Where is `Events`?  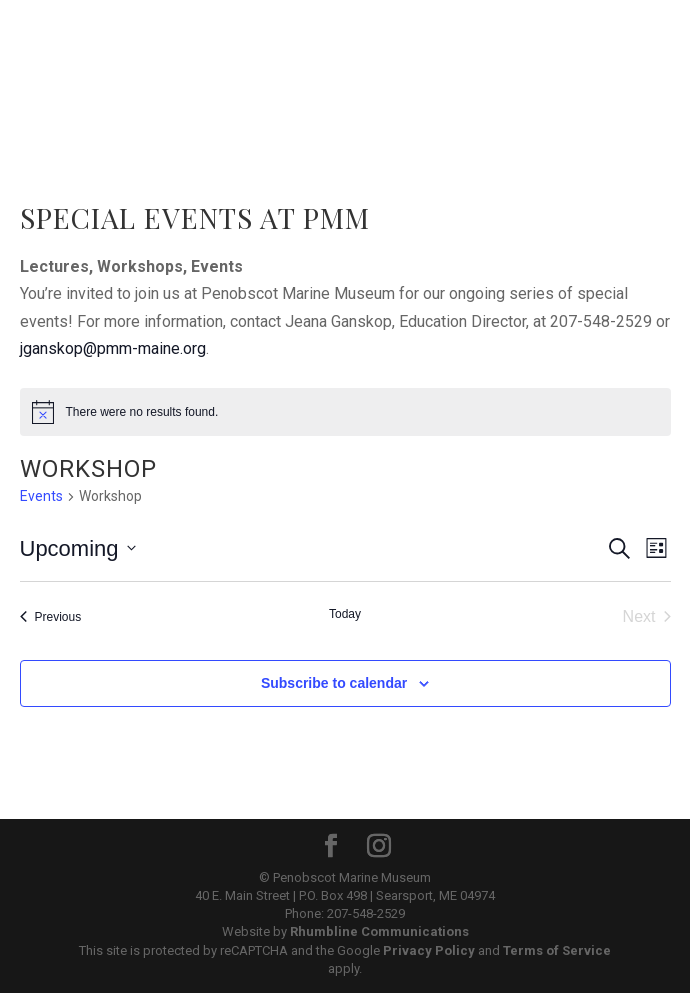
Events is located at coordinates (41, 496).